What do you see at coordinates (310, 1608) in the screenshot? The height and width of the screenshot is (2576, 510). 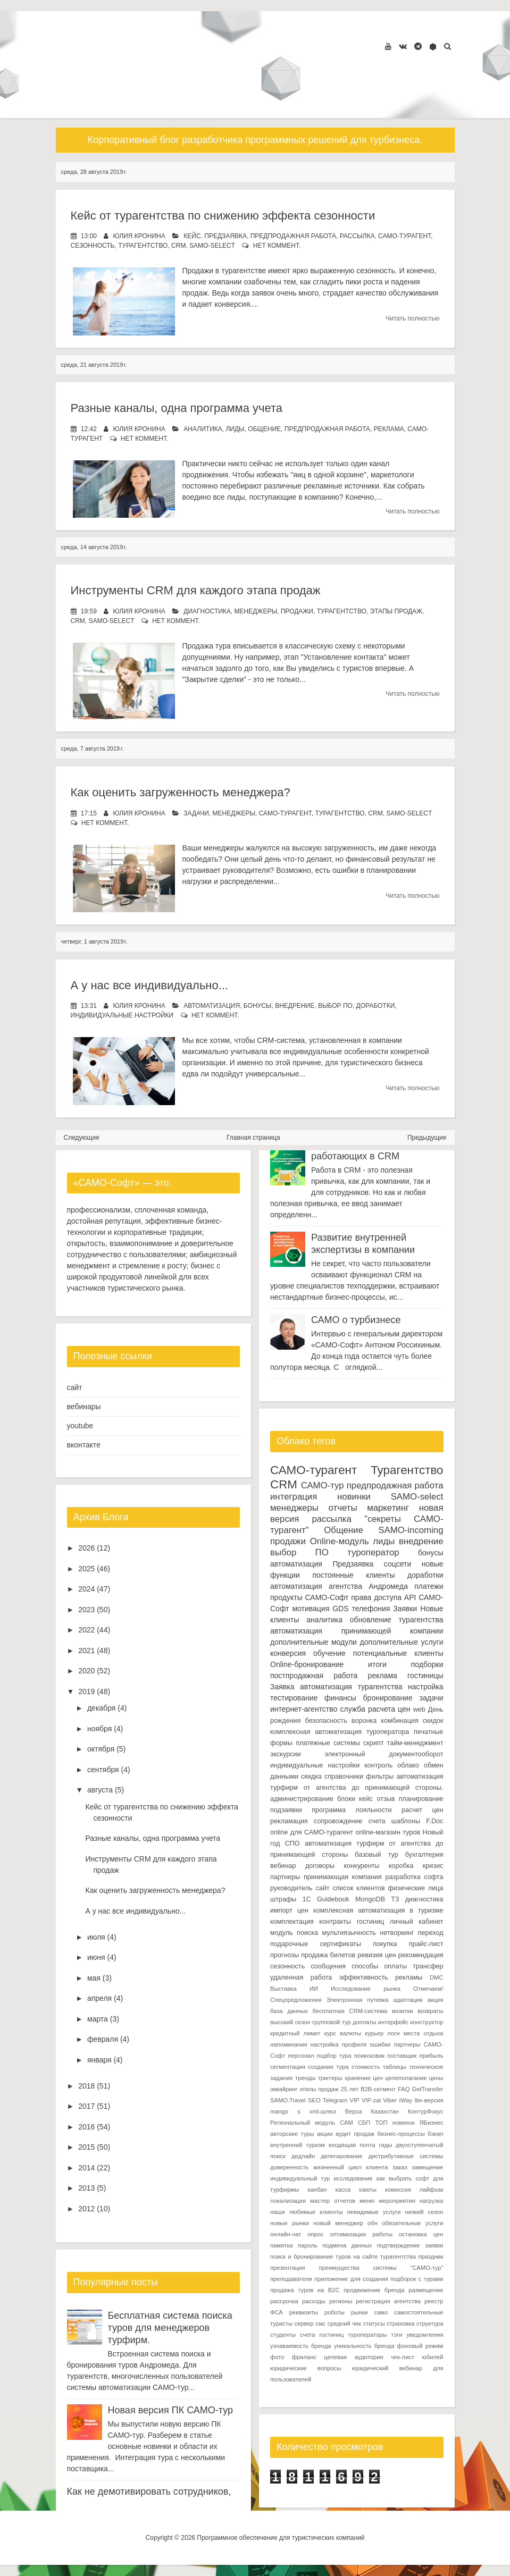 I see `мотивация` at bounding box center [310, 1608].